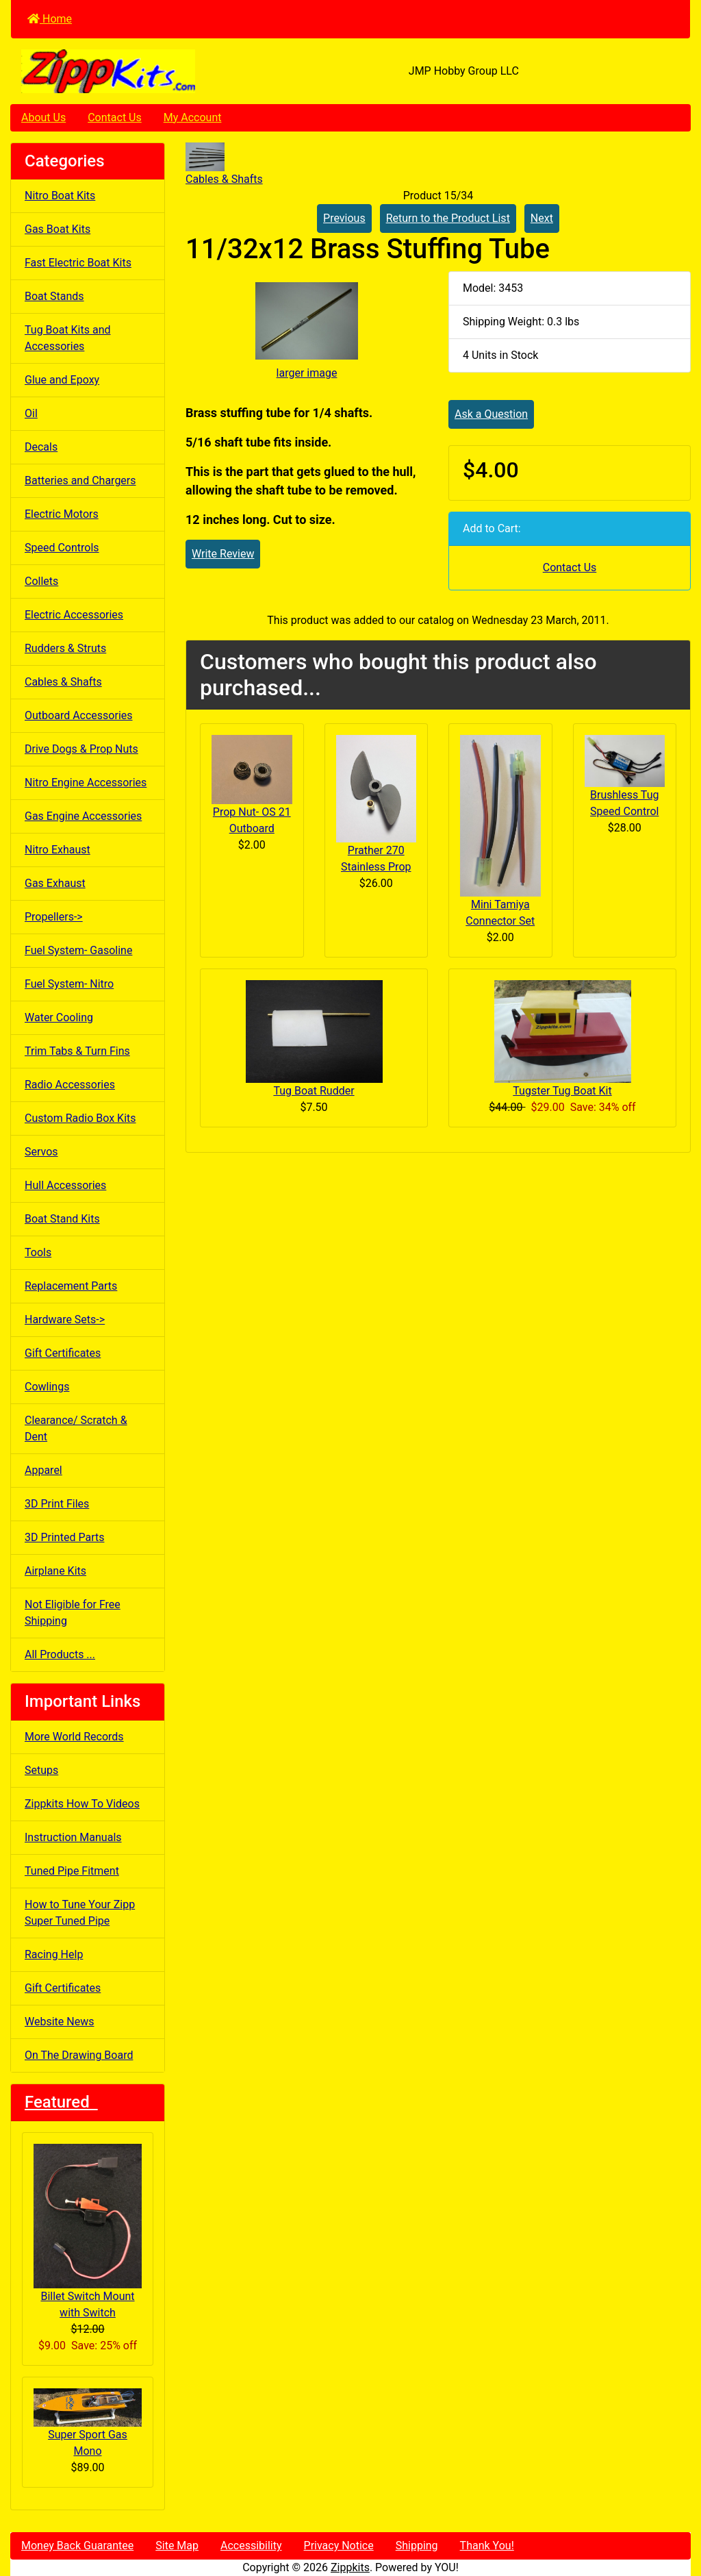 The width and height of the screenshot is (701, 2576). I want to click on Decals, so click(41, 446).